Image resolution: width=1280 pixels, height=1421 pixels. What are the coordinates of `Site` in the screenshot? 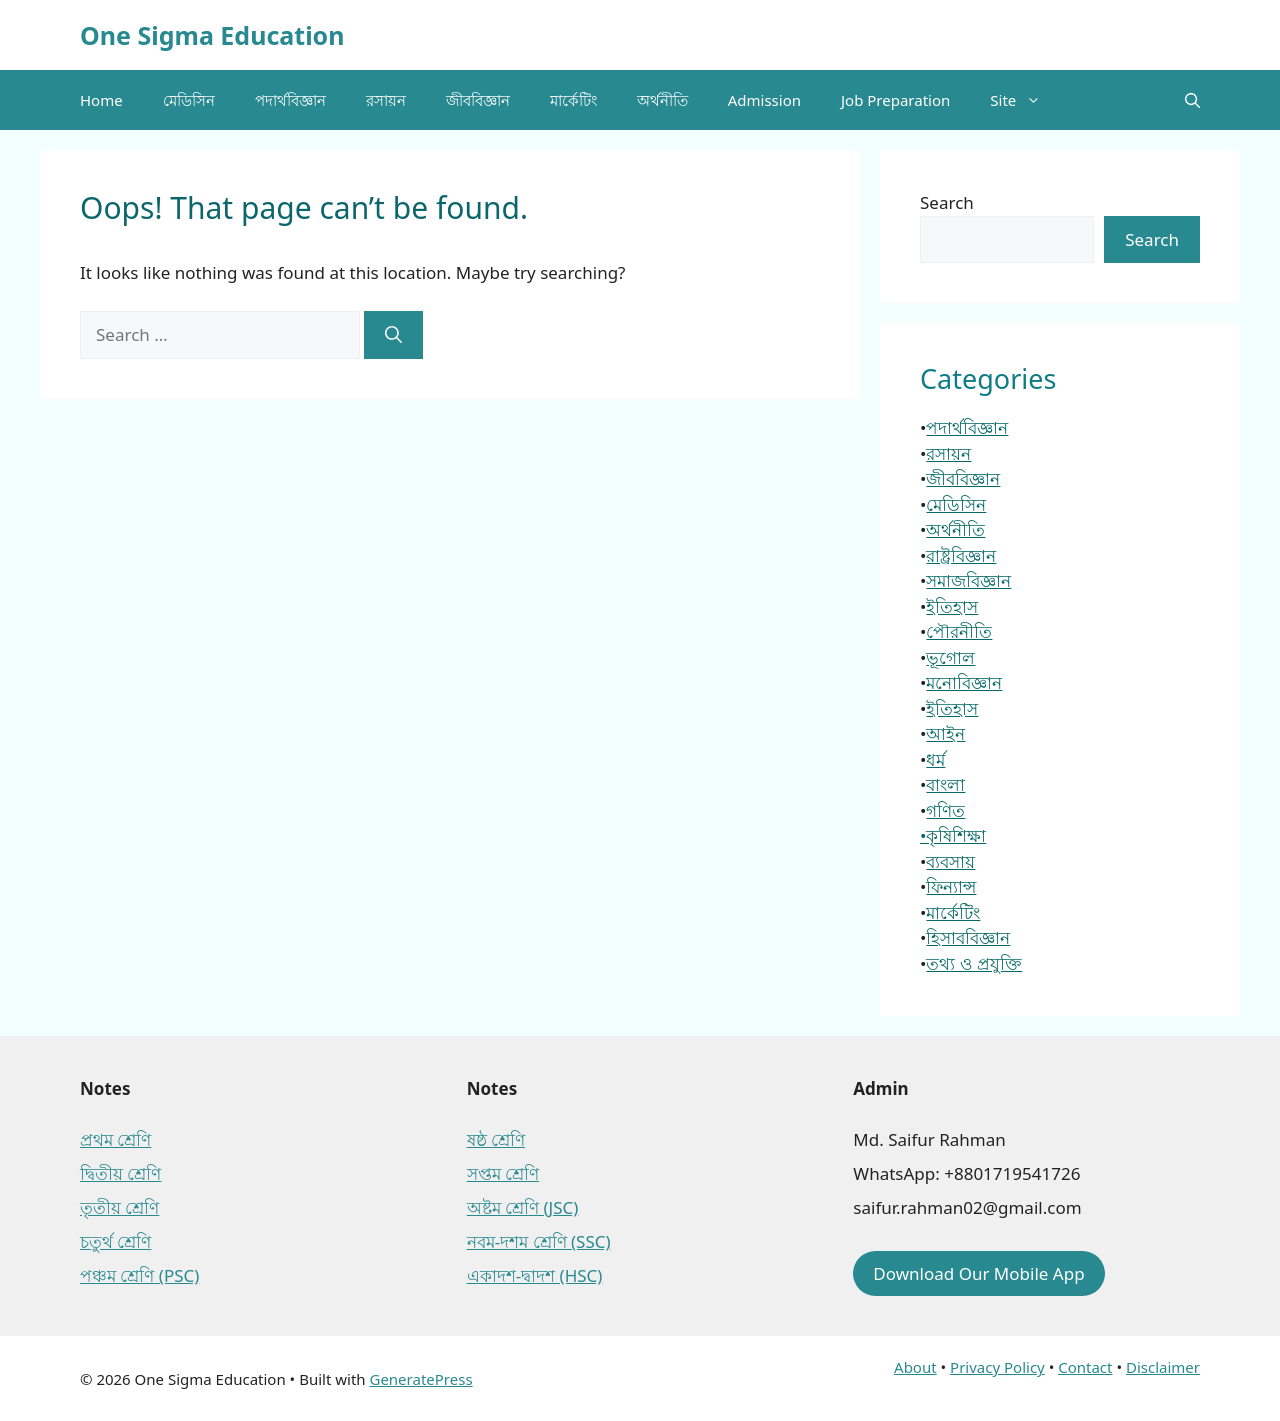 It's located at (1025, 100).